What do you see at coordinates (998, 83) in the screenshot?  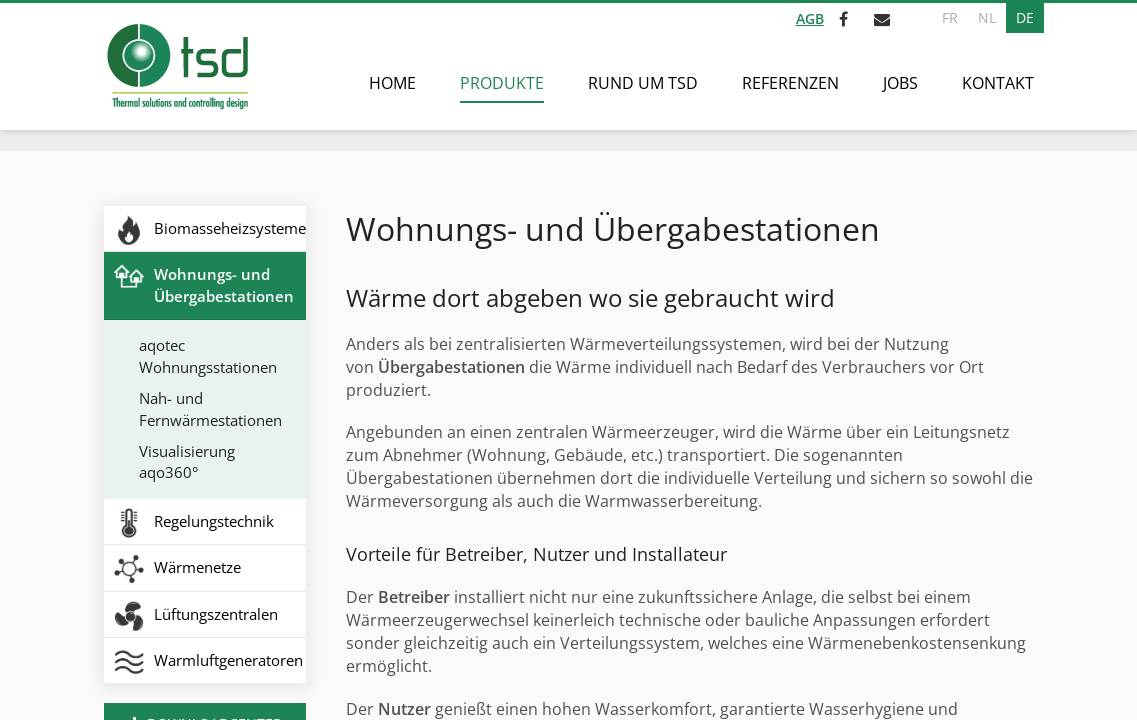 I see `Kontakt` at bounding box center [998, 83].